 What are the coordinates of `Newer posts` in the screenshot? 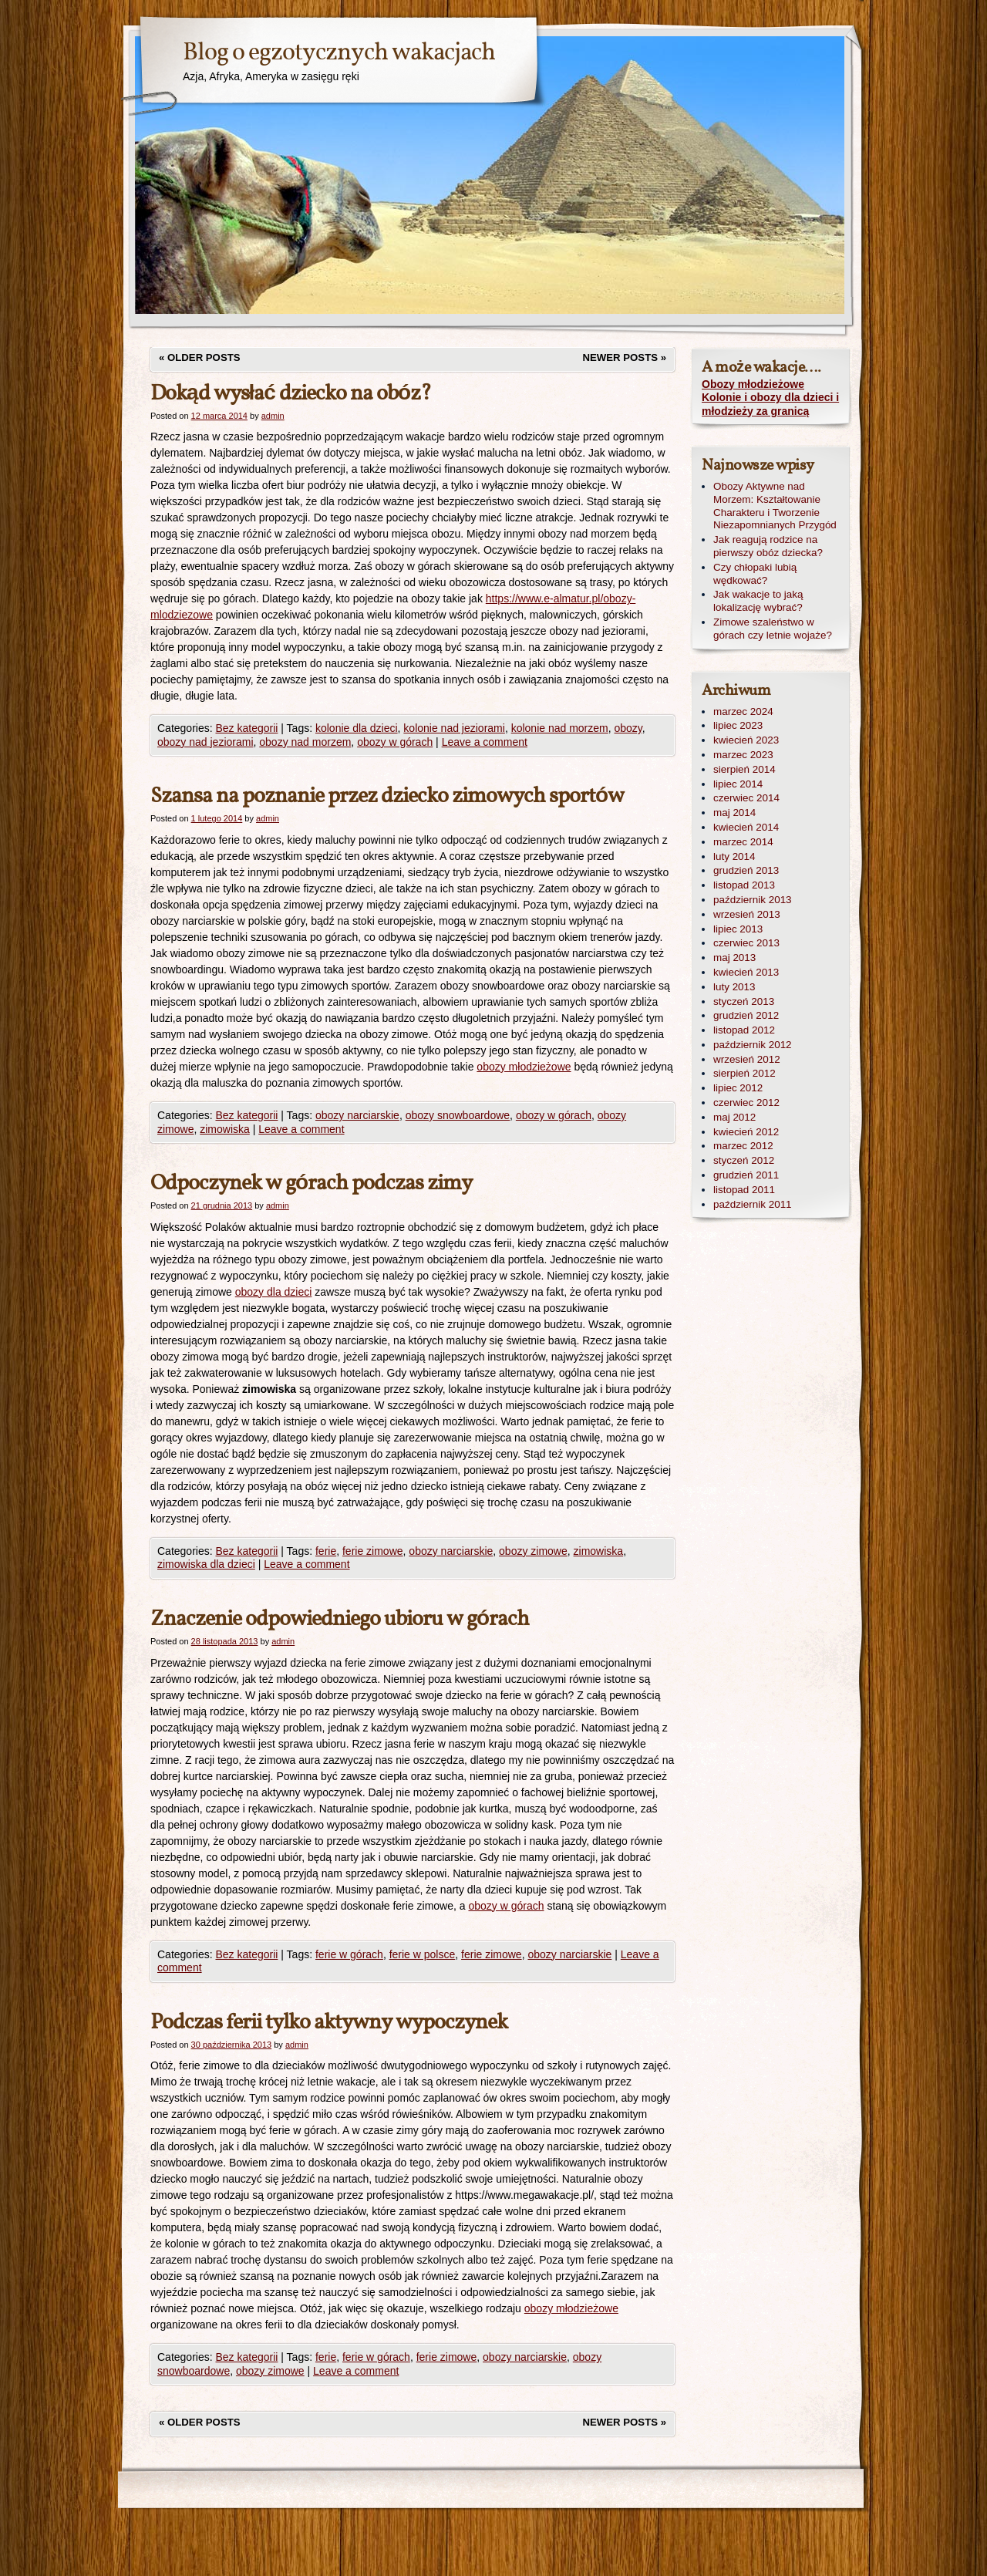 It's located at (624, 357).